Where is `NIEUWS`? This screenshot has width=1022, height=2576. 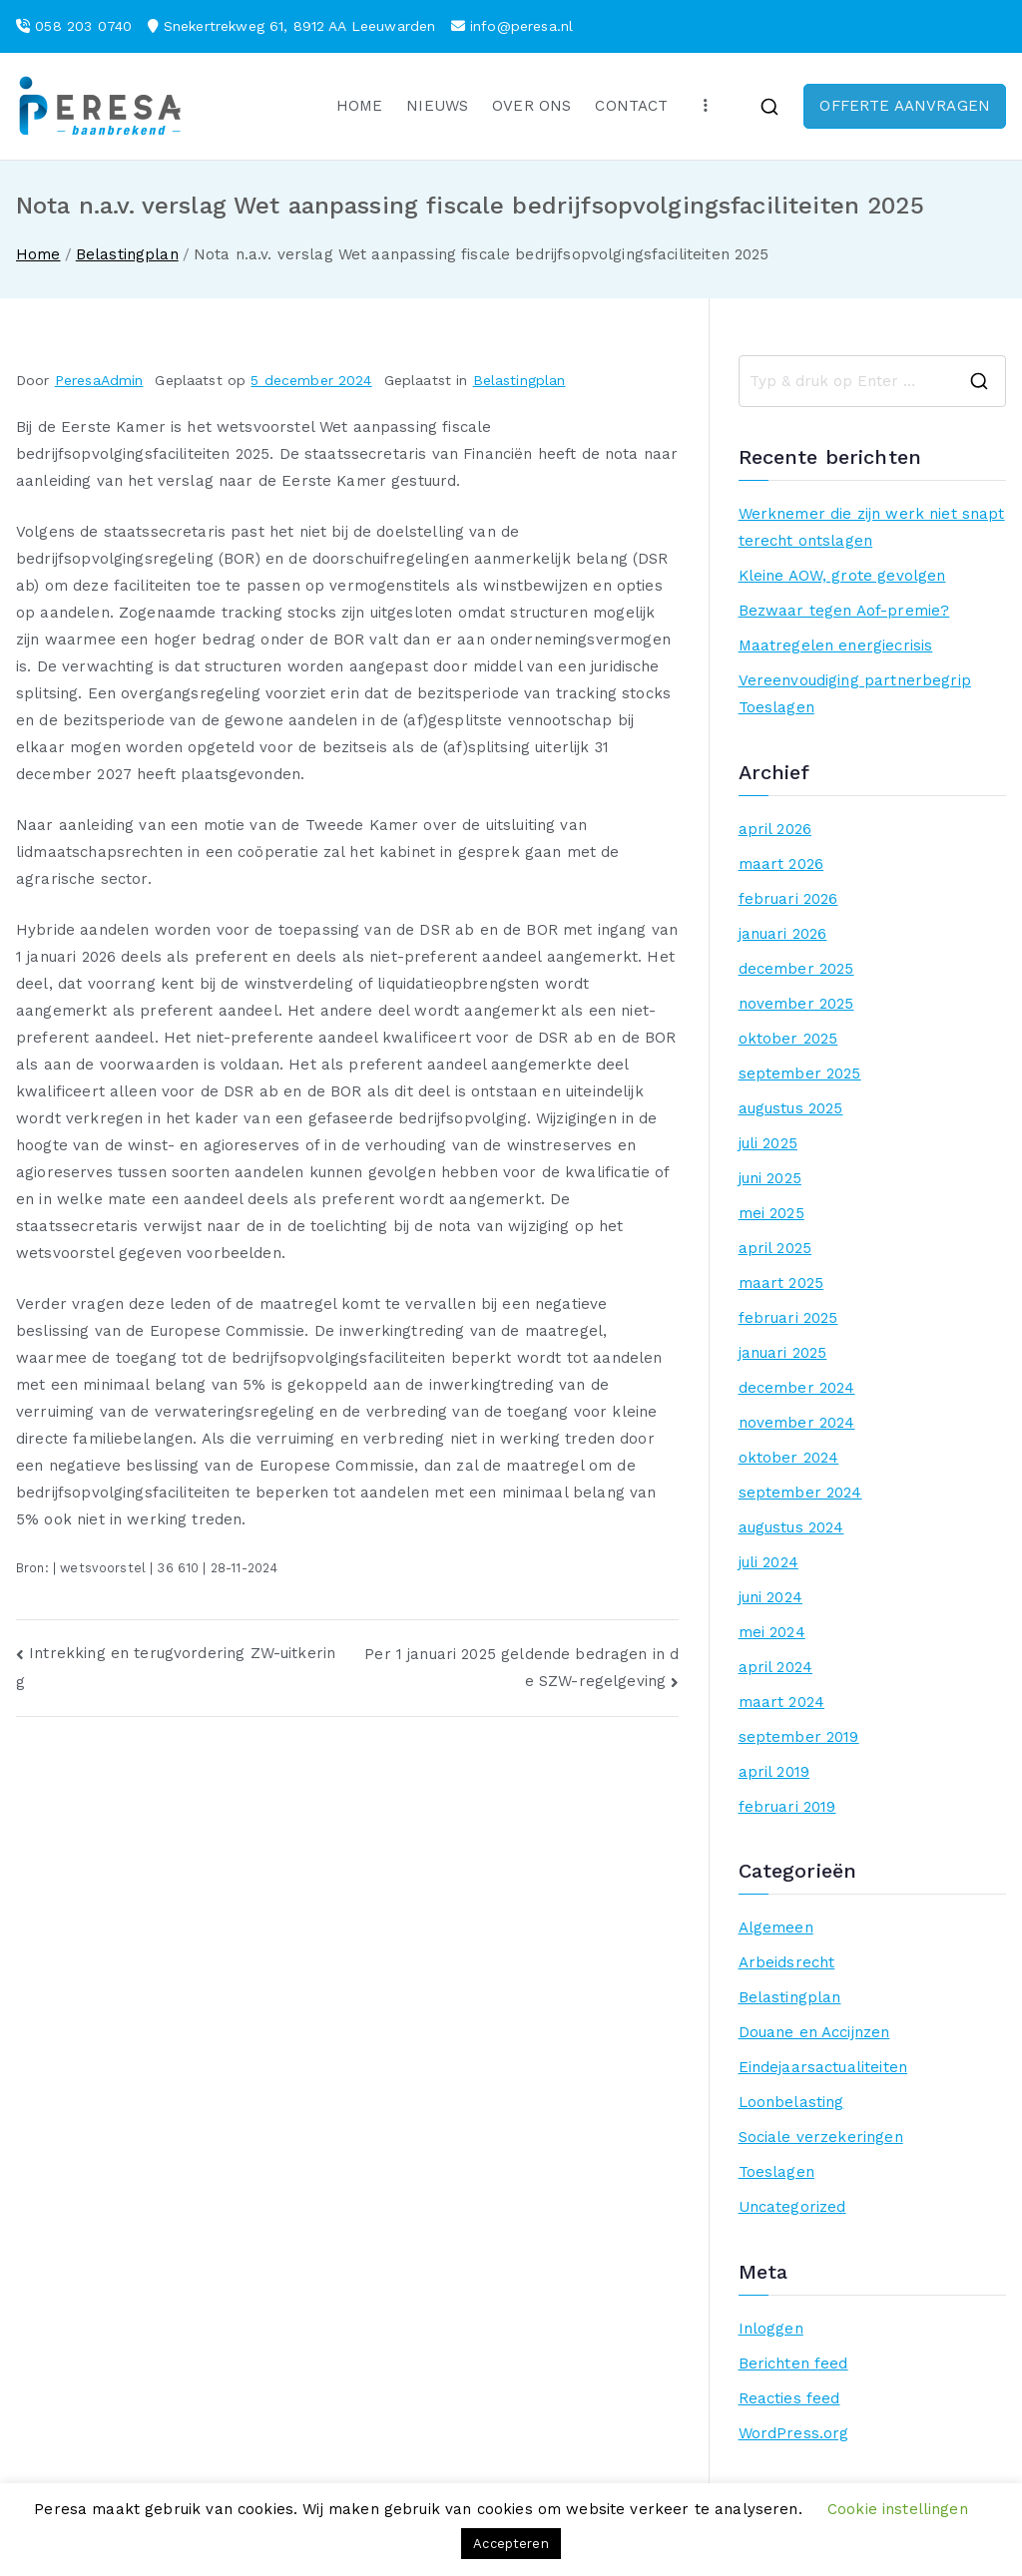
NIEUWS is located at coordinates (437, 106).